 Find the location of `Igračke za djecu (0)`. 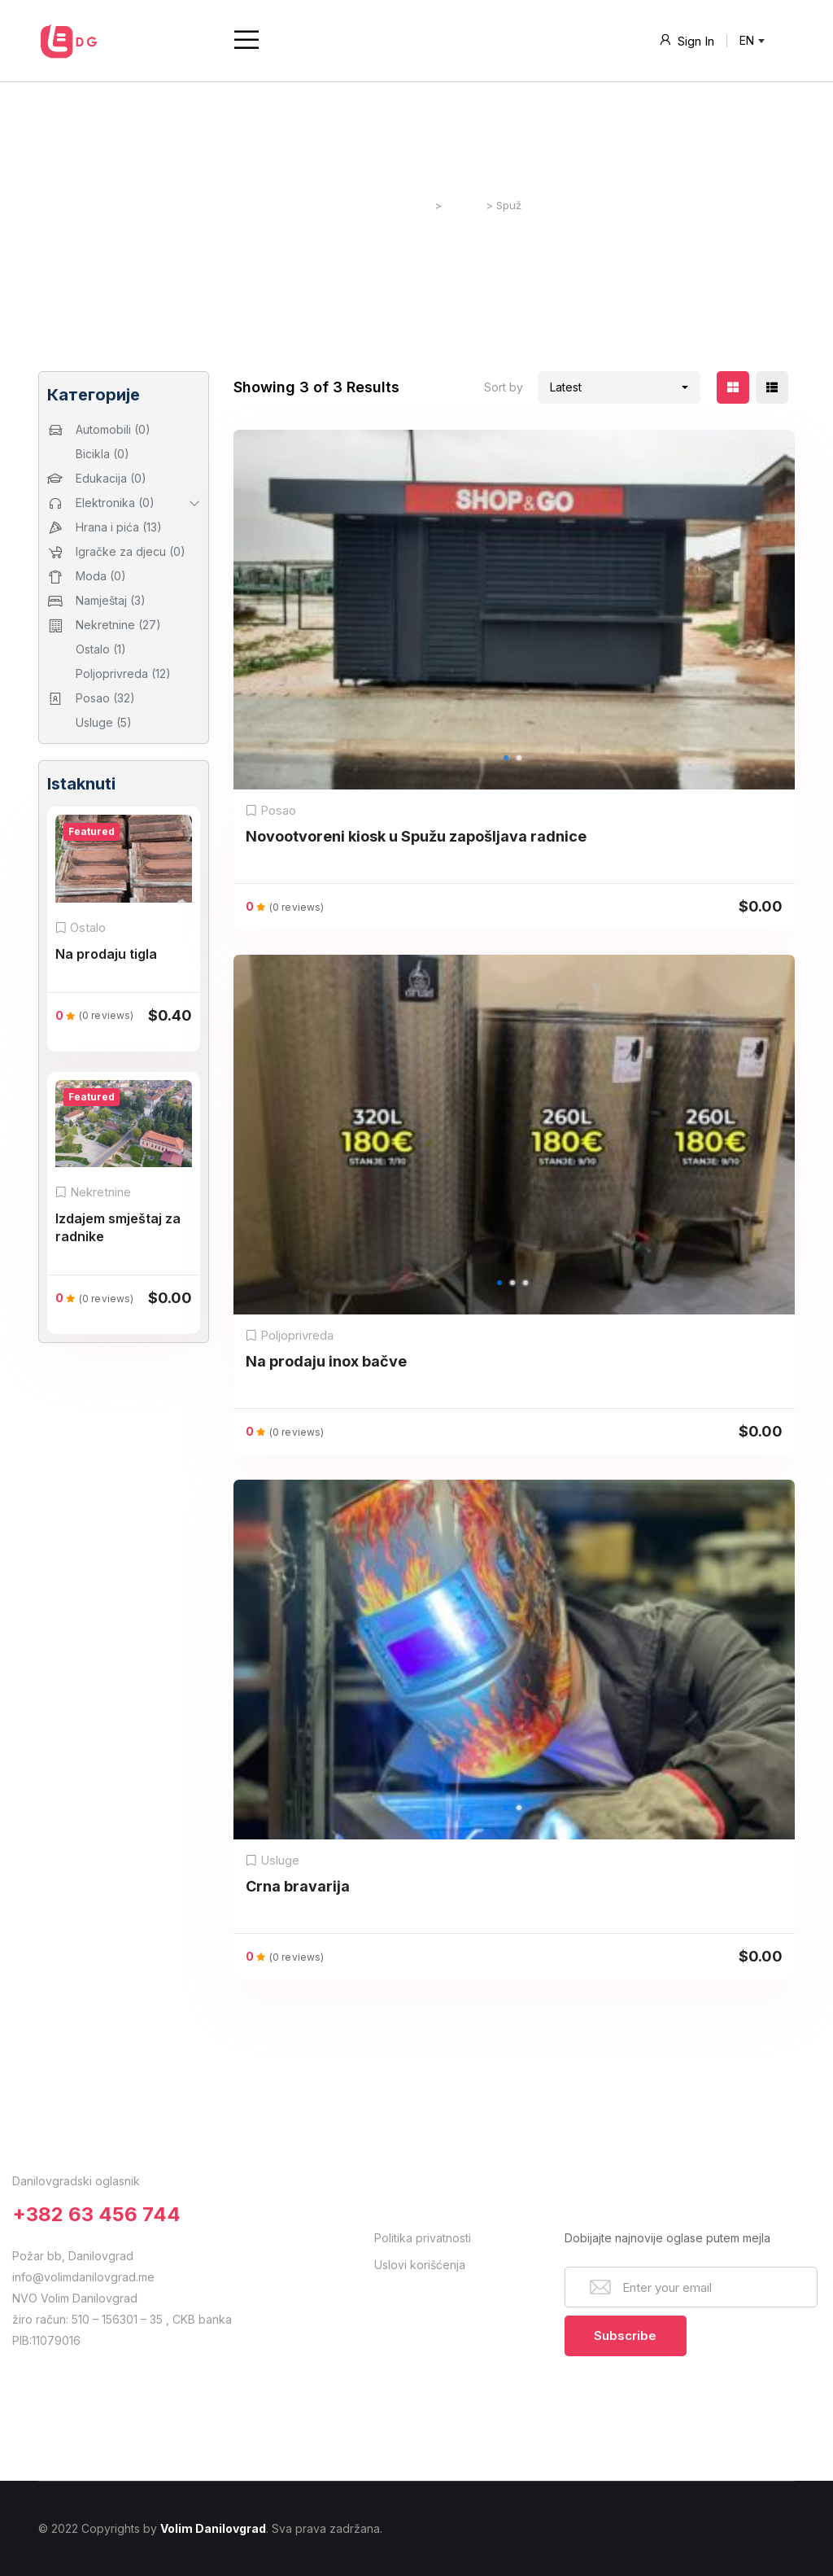

Igračke za djecu (0) is located at coordinates (130, 551).